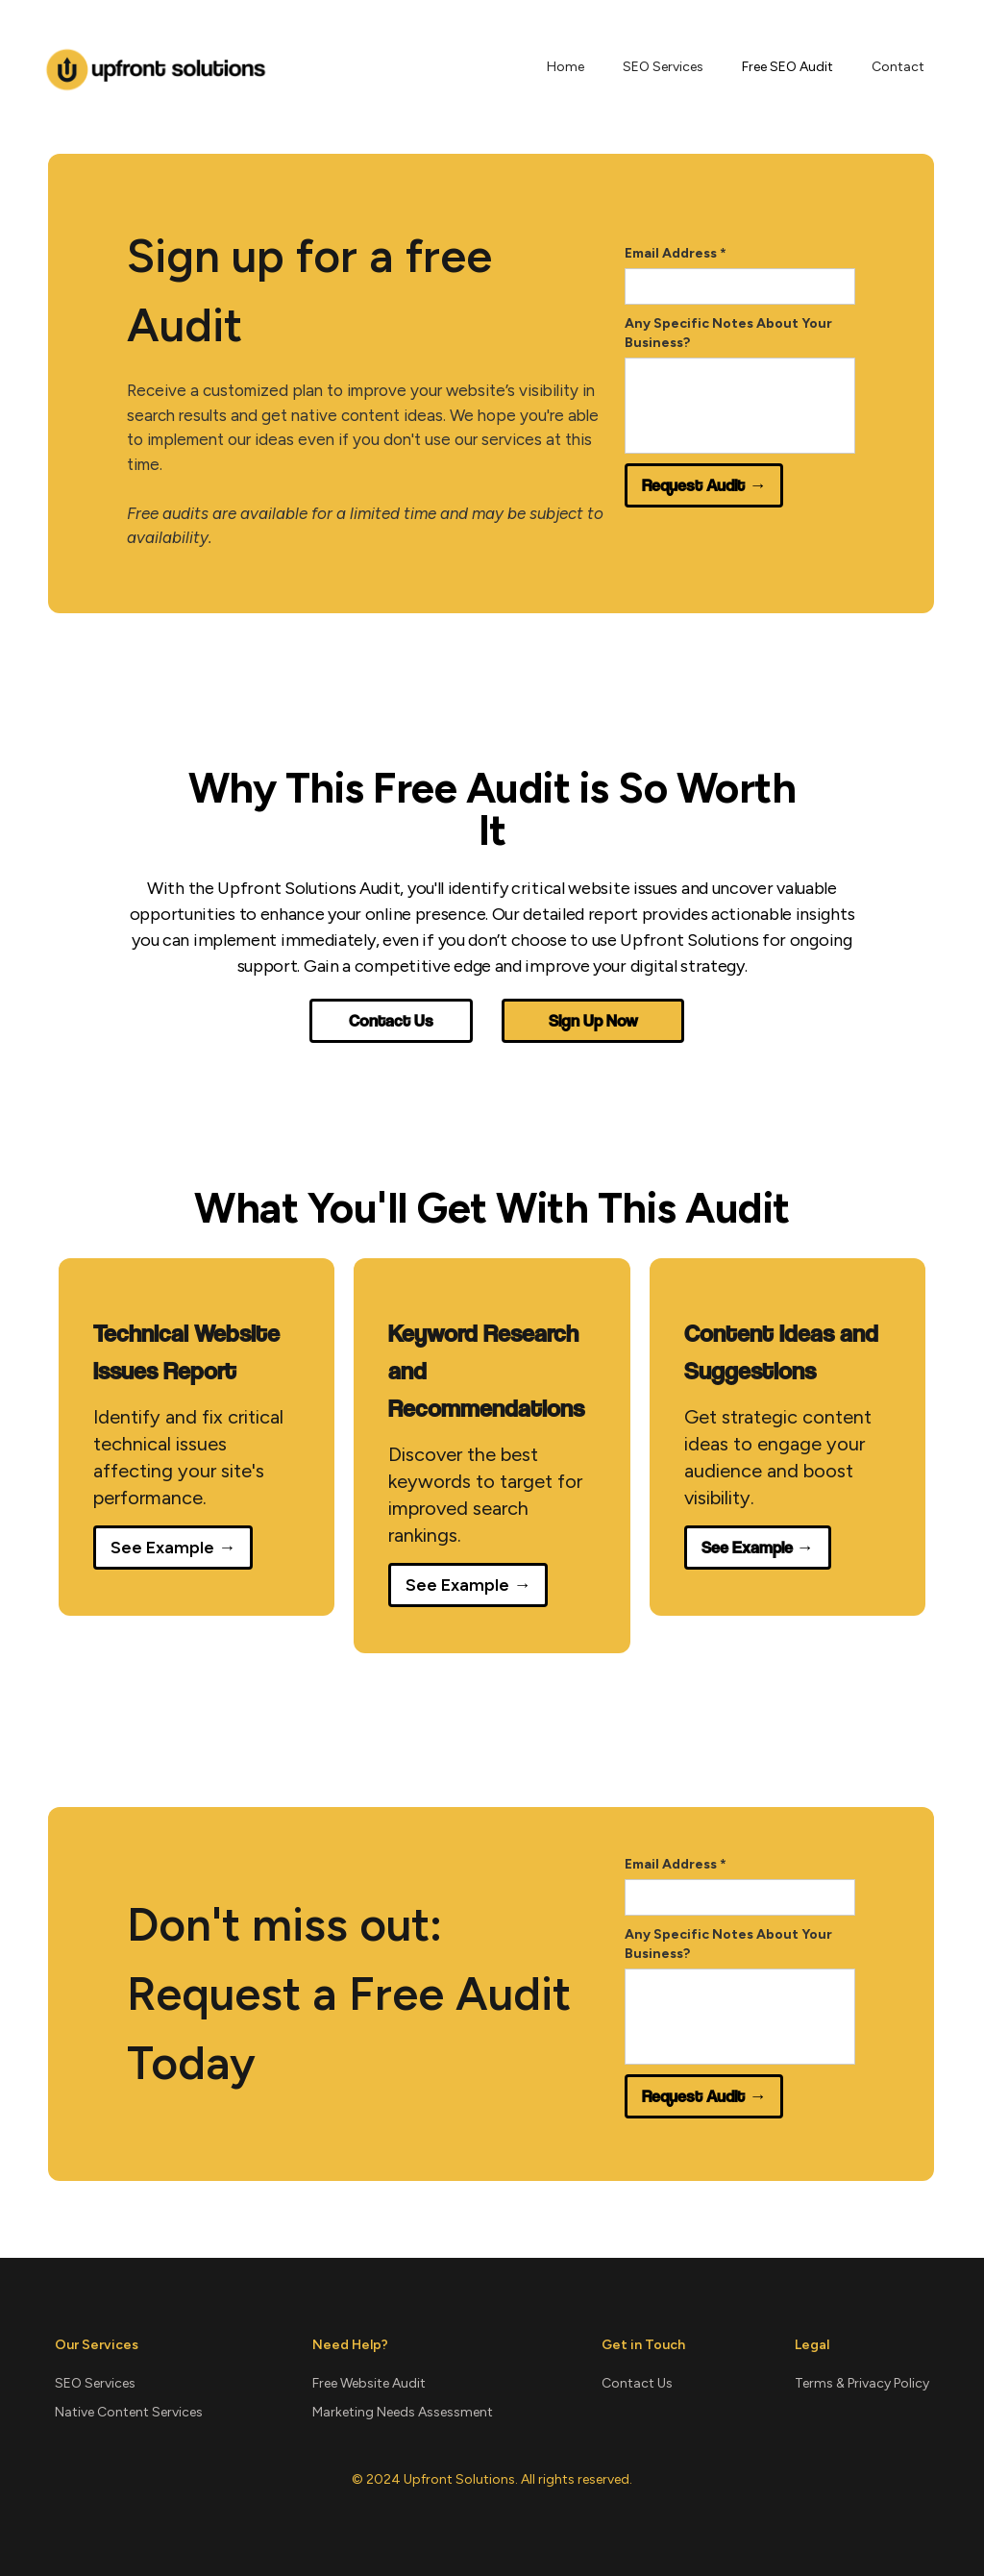 The image size is (984, 2576). What do you see at coordinates (155, 67) in the screenshot?
I see `[home]` at bounding box center [155, 67].